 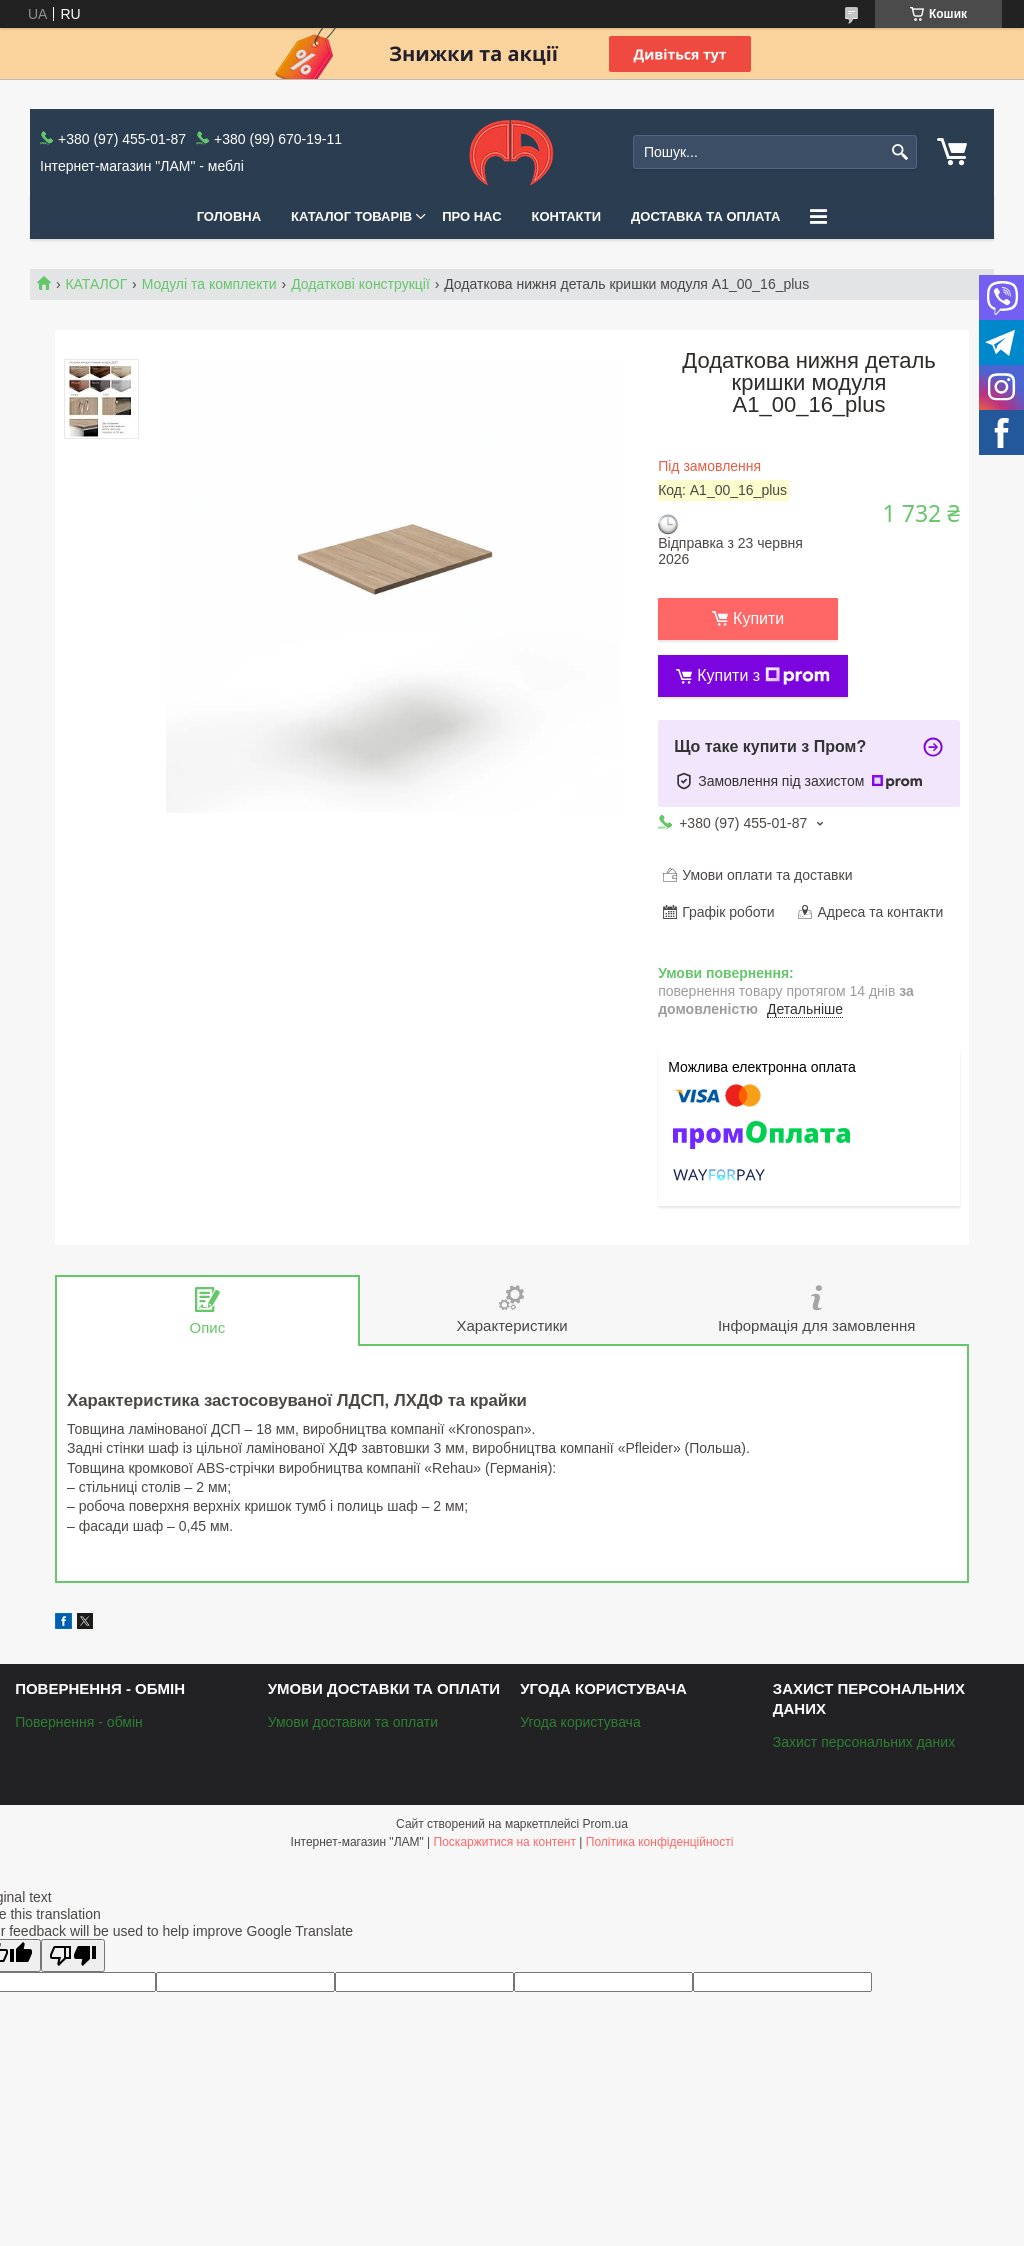 What do you see at coordinates (864, 1742) in the screenshot?
I see `Захист персональних даних` at bounding box center [864, 1742].